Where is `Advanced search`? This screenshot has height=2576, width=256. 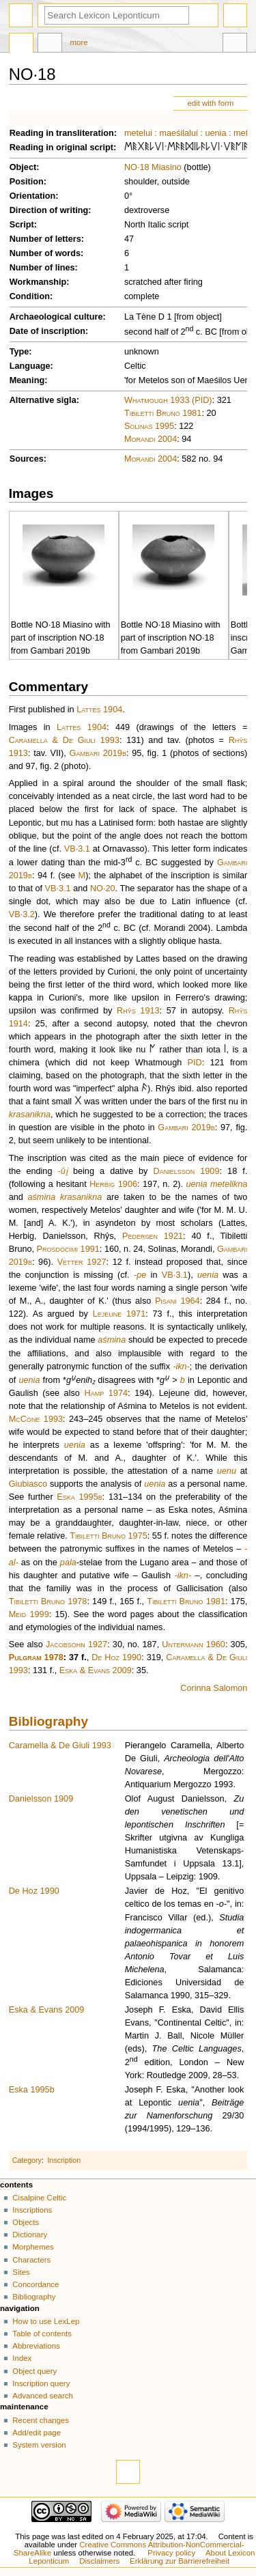 Advanced search is located at coordinates (42, 2396).